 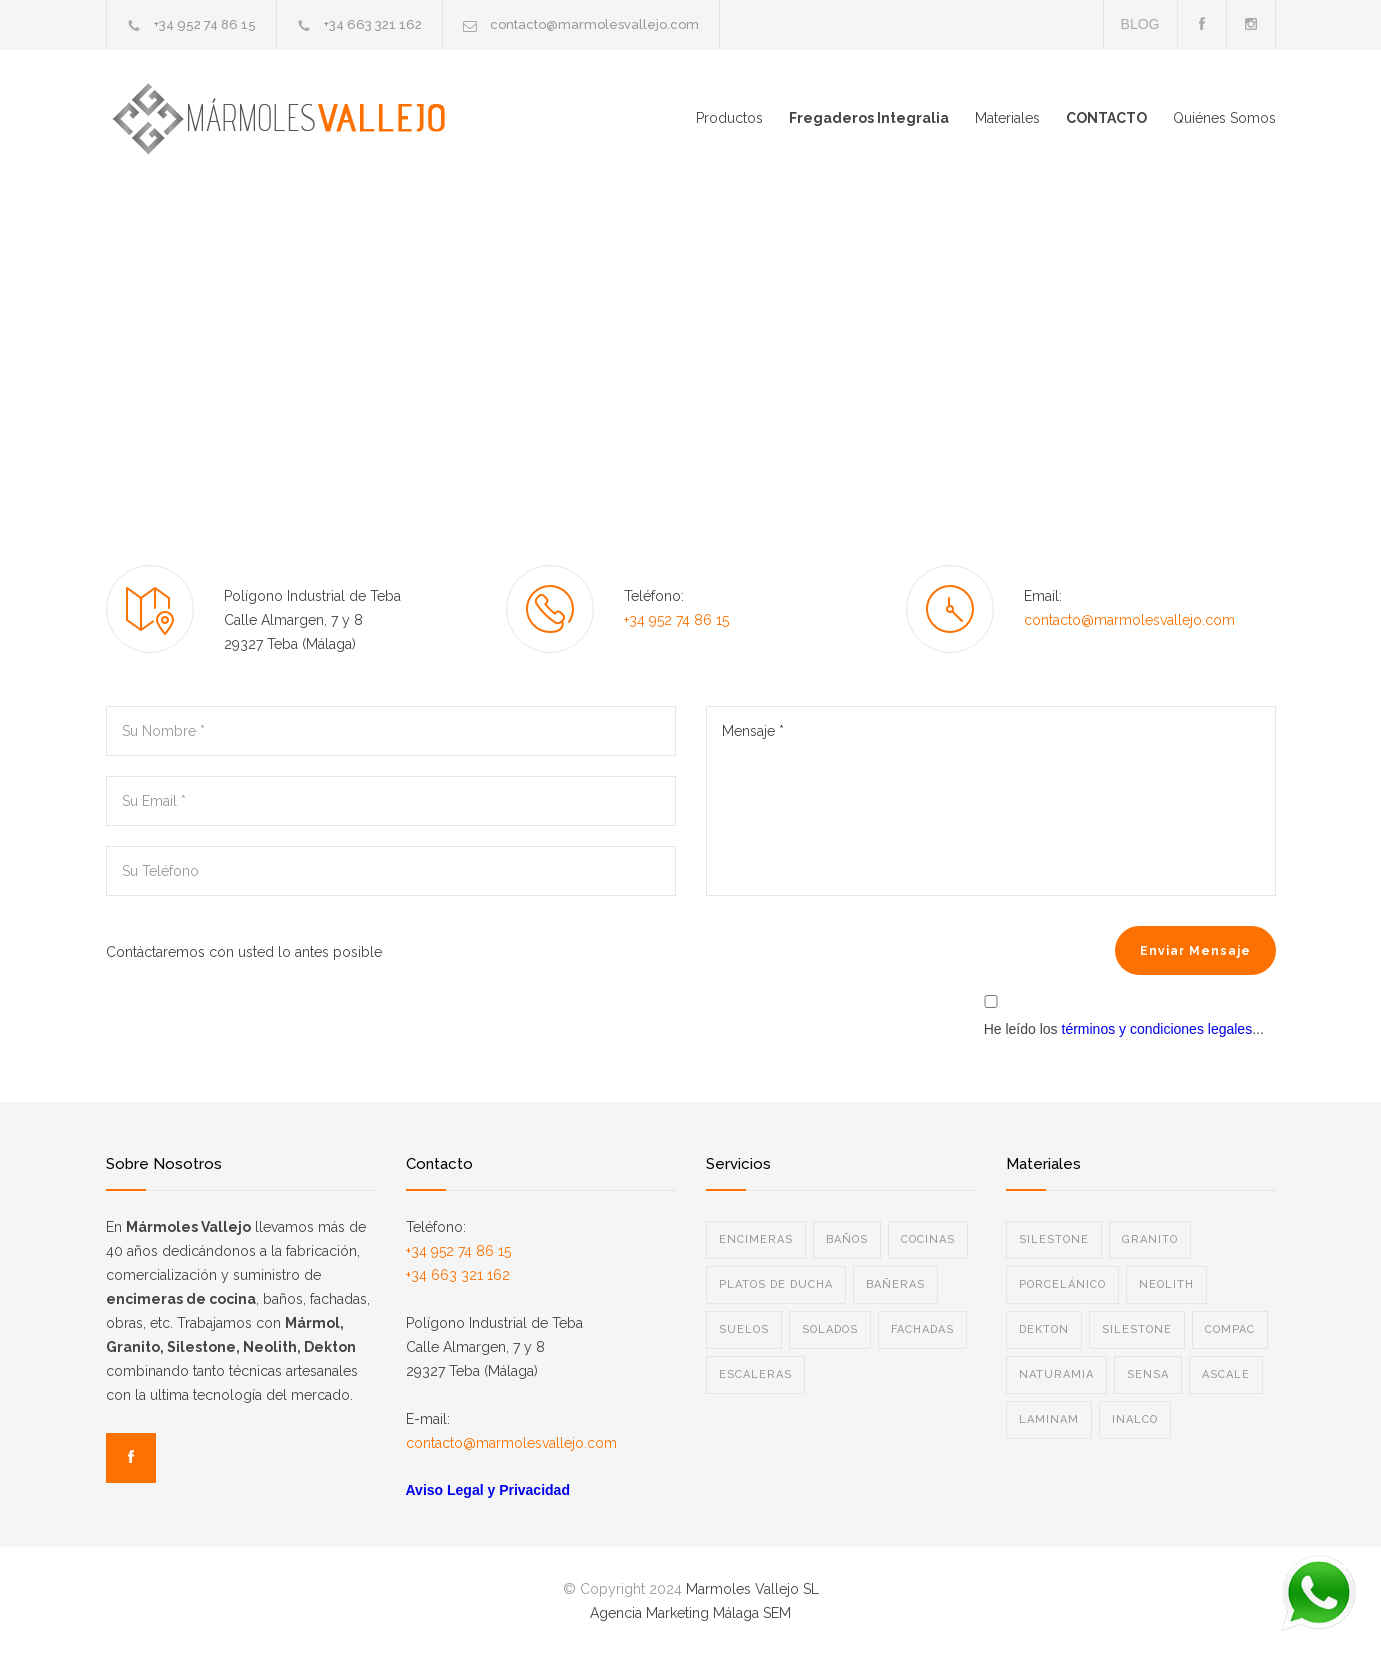 I want to click on INALCO, so click(x=1135, y=1419).